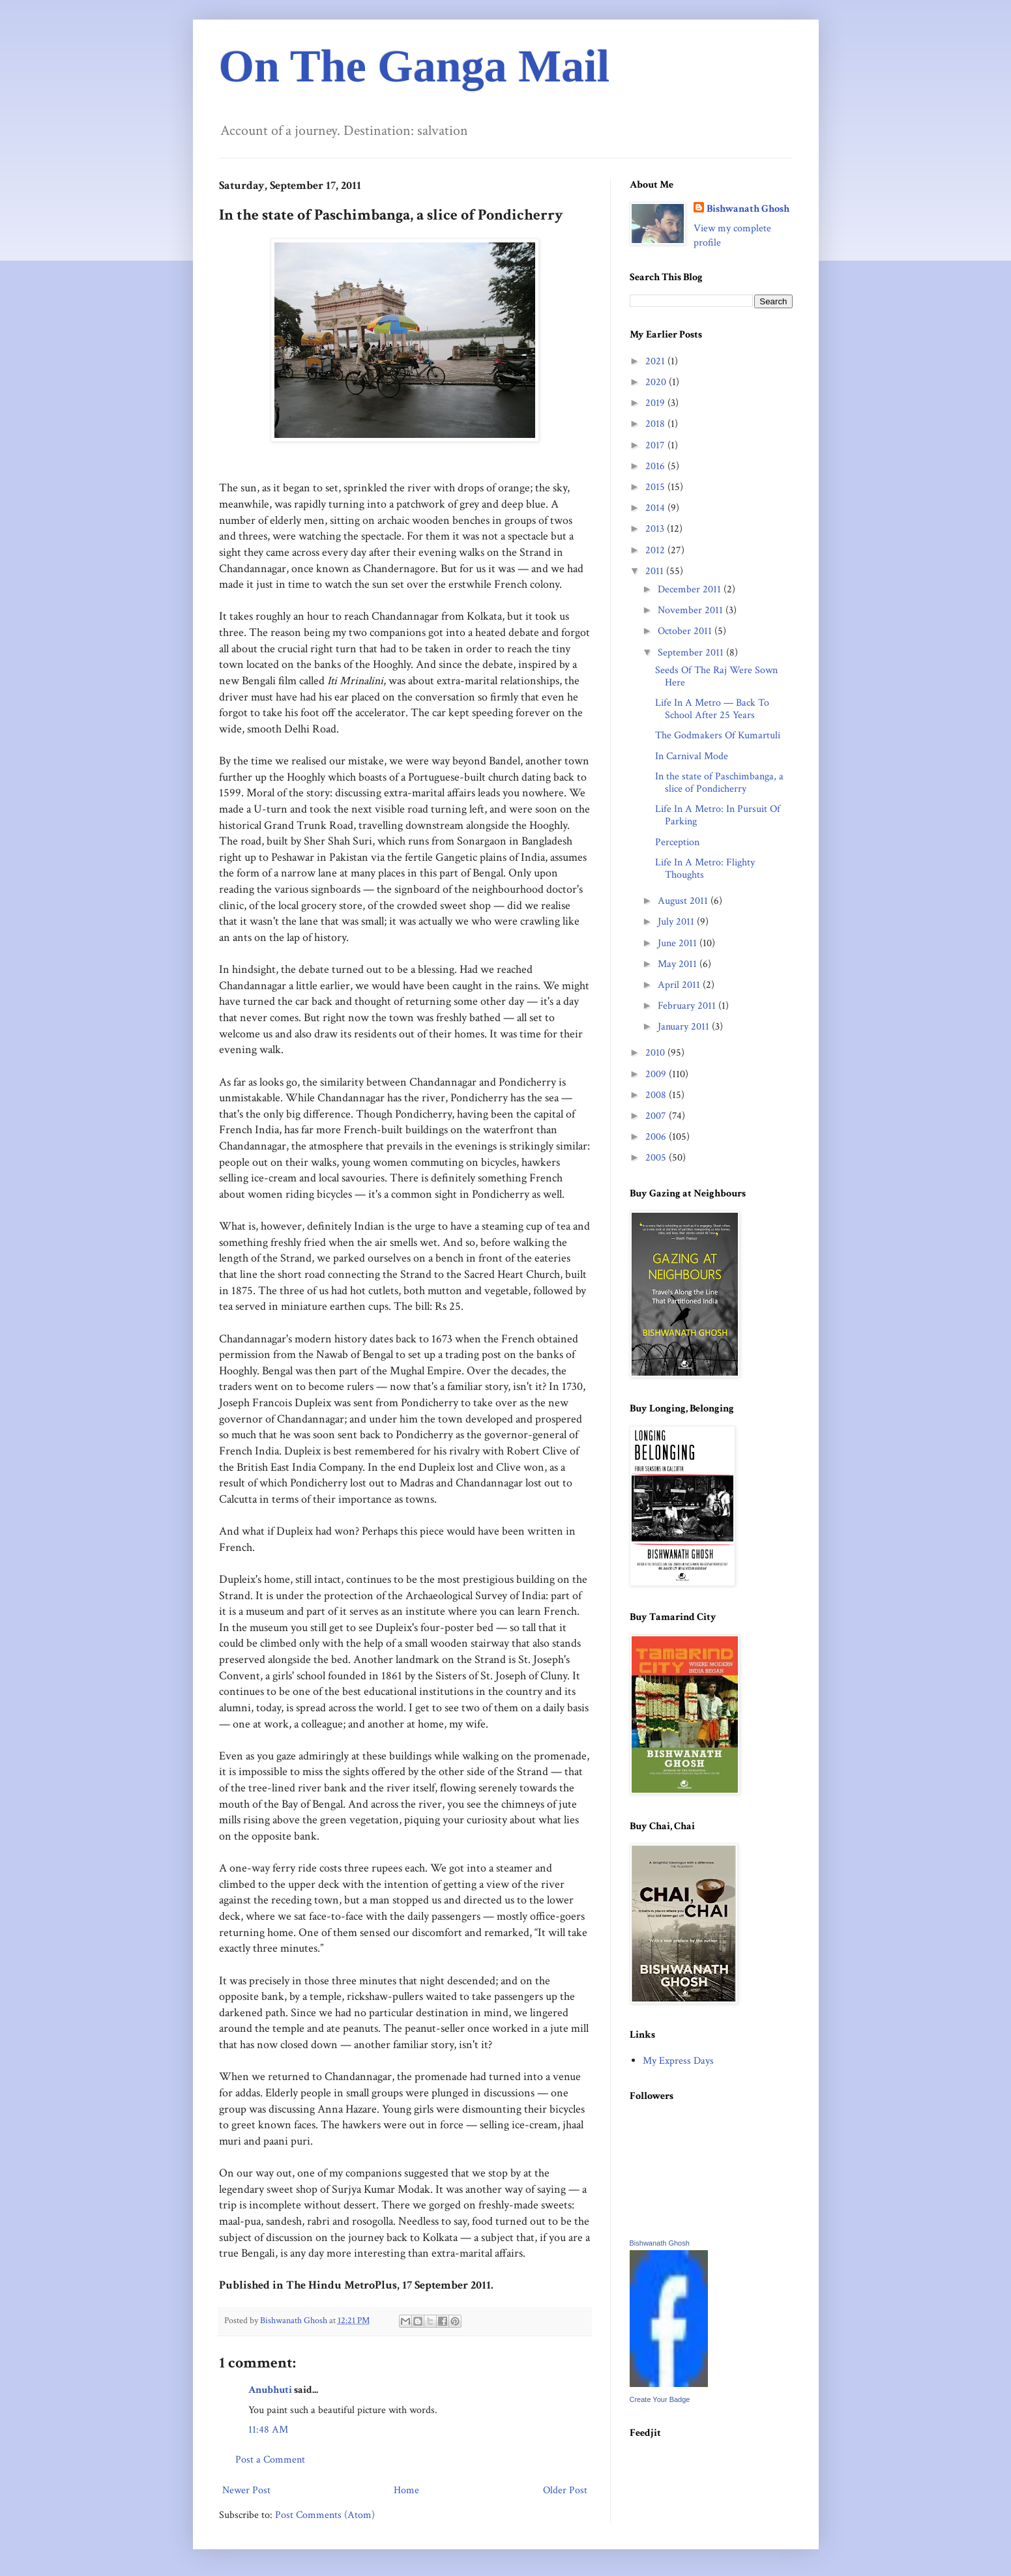 The height and width of the screenshot is (2576, 1011). What do you see at coordinates (688, 1006) in the screenshot?
I see `February 2011` at bounding box center [688, 1006].